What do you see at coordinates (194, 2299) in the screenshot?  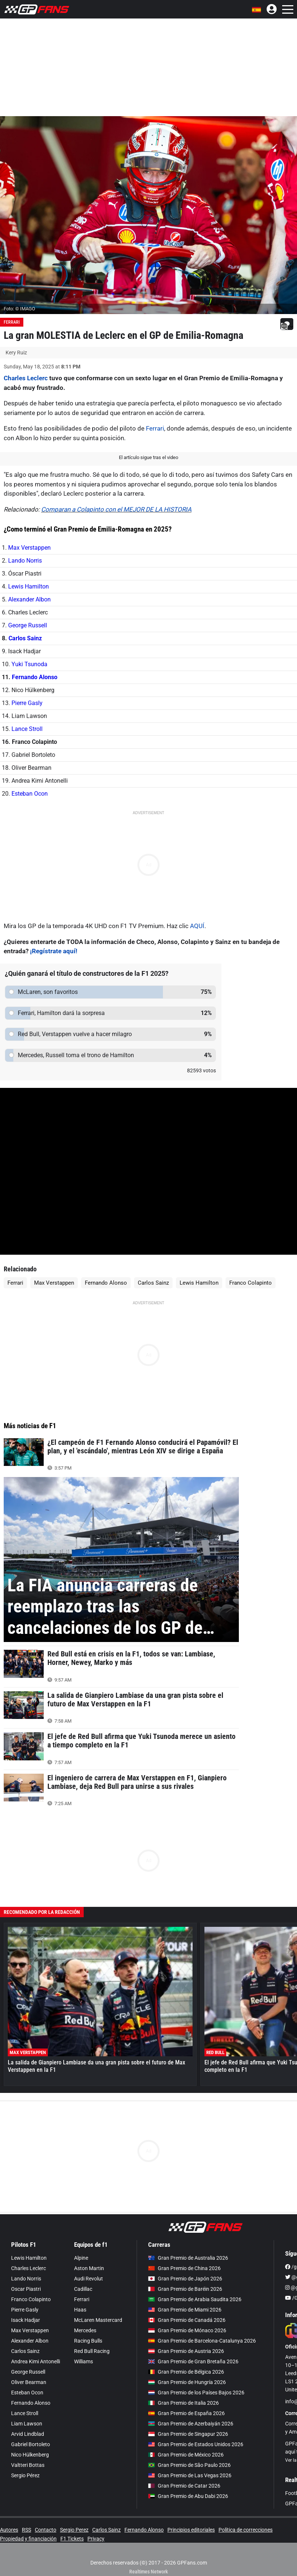 I see `Gran Premio de Arabia Saudita 2026` at bounding box center [194, 2299].